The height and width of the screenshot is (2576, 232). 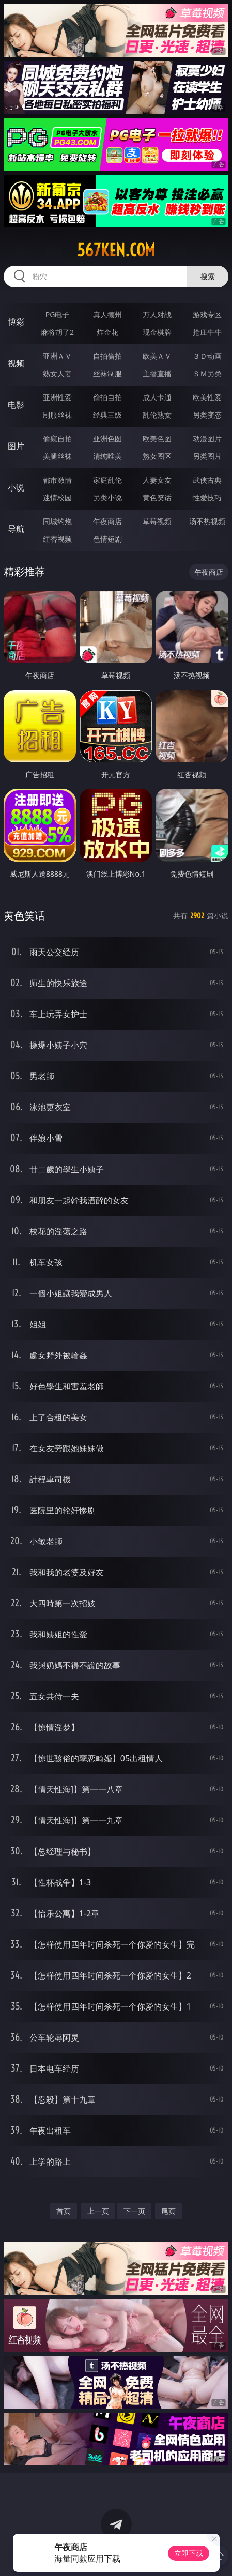 I want to click on 首页, so click(x=63, y=2211).